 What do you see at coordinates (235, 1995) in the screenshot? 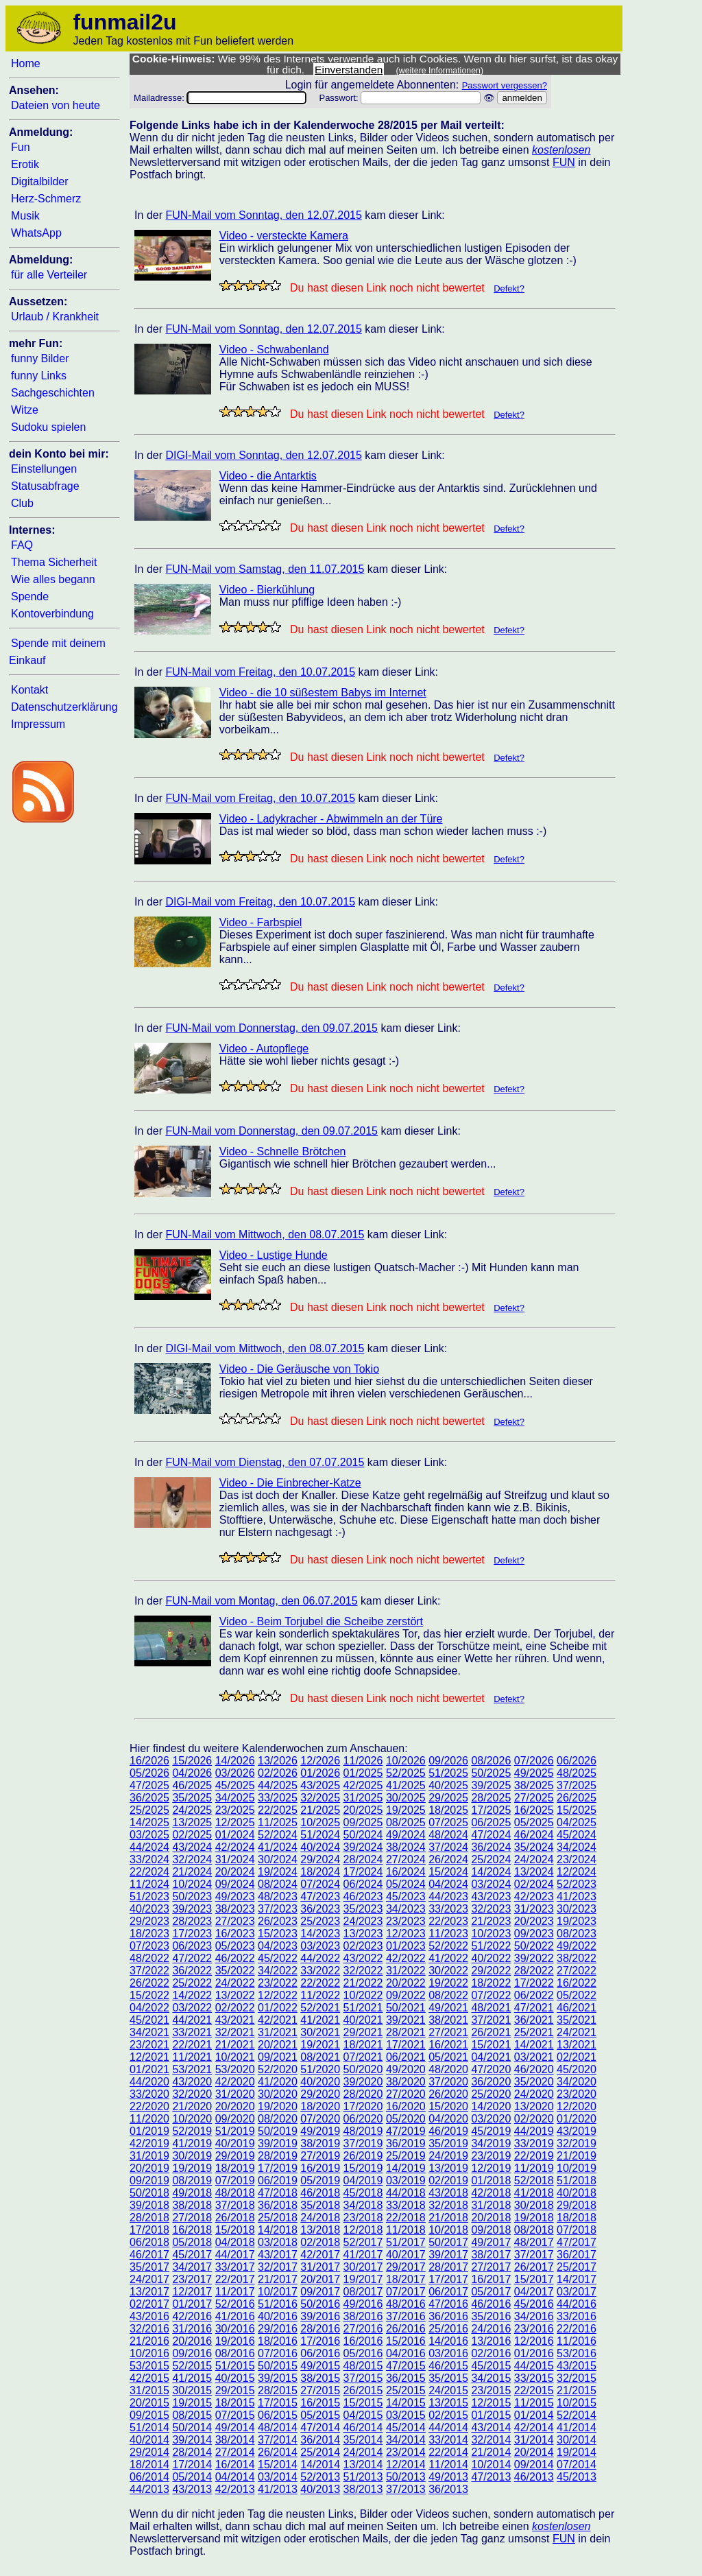
I see `13/2022` at bounding box center [235, 1995].